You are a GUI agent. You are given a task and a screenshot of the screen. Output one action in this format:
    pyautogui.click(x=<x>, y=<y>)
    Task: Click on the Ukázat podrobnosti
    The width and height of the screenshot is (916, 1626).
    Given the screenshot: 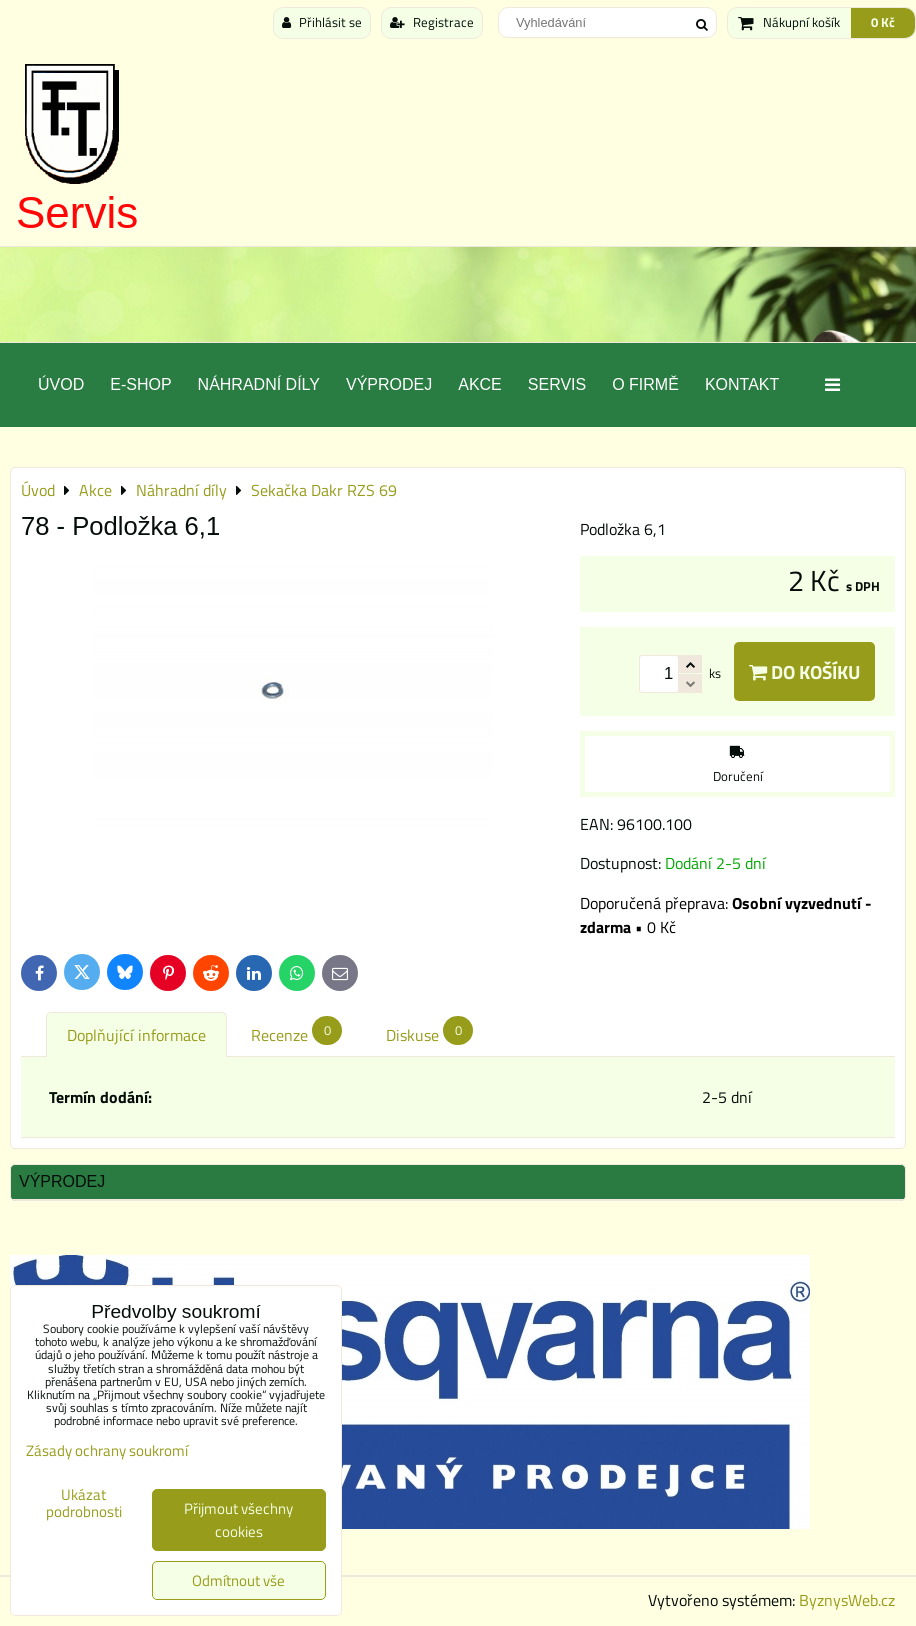 What is the action you would take?
    pyautogui.click(x=84, y=1503)
    